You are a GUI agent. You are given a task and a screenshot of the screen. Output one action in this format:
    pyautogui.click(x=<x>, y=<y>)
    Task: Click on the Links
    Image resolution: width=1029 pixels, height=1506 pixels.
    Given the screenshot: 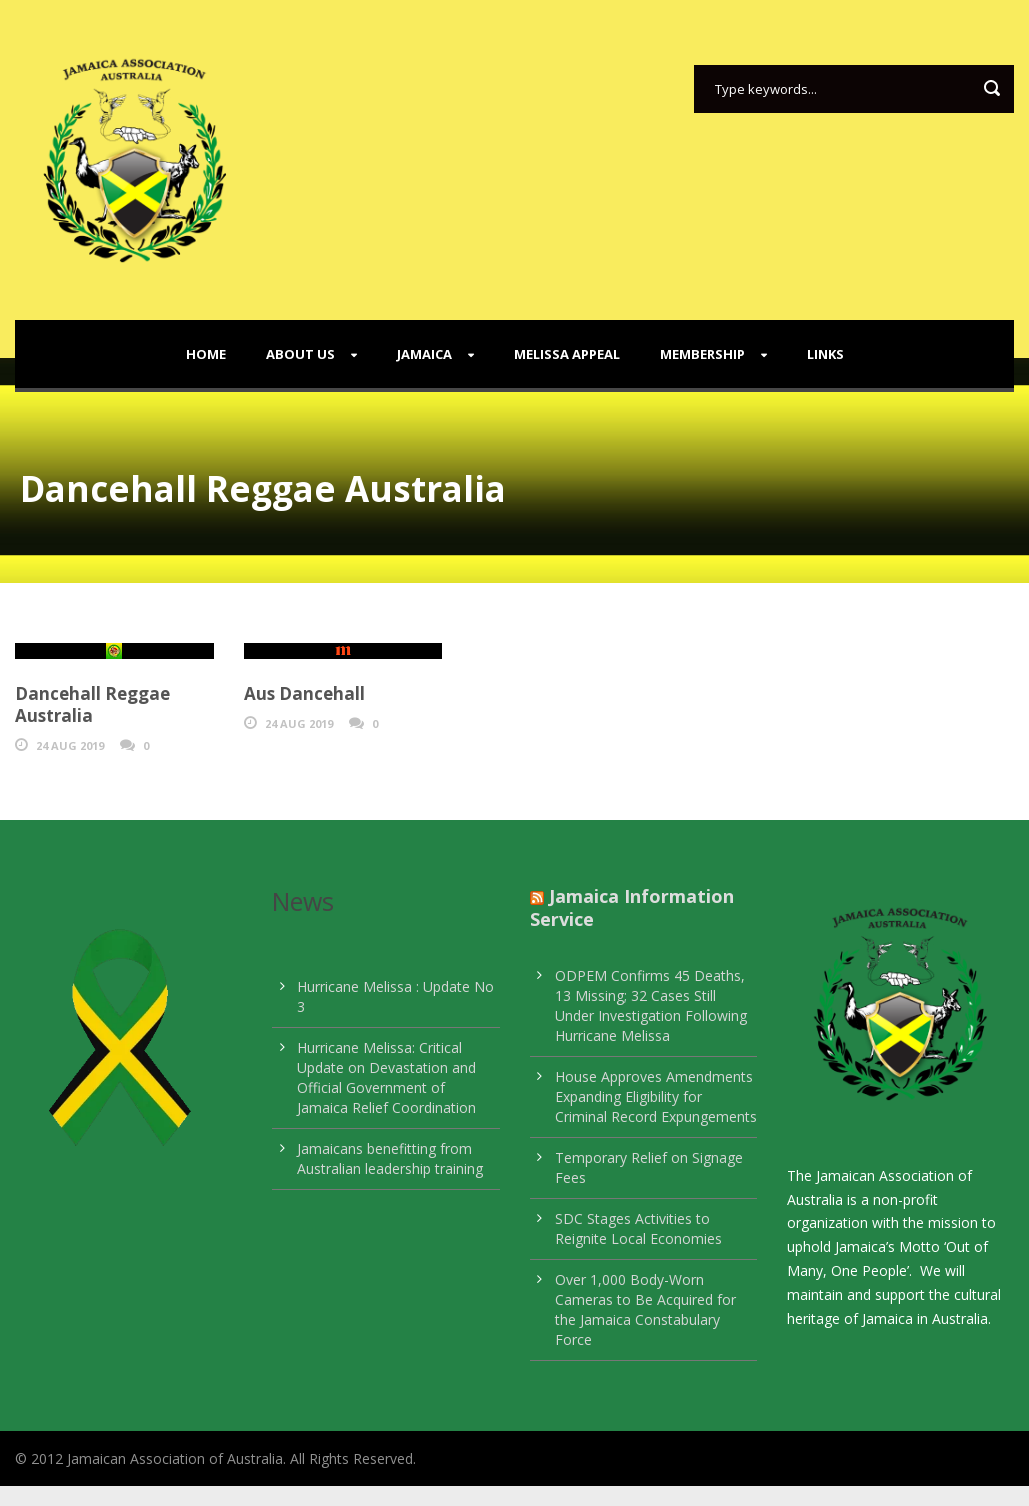 What is the action you would take?
    pyautogui.click(x=825, y=354)
    